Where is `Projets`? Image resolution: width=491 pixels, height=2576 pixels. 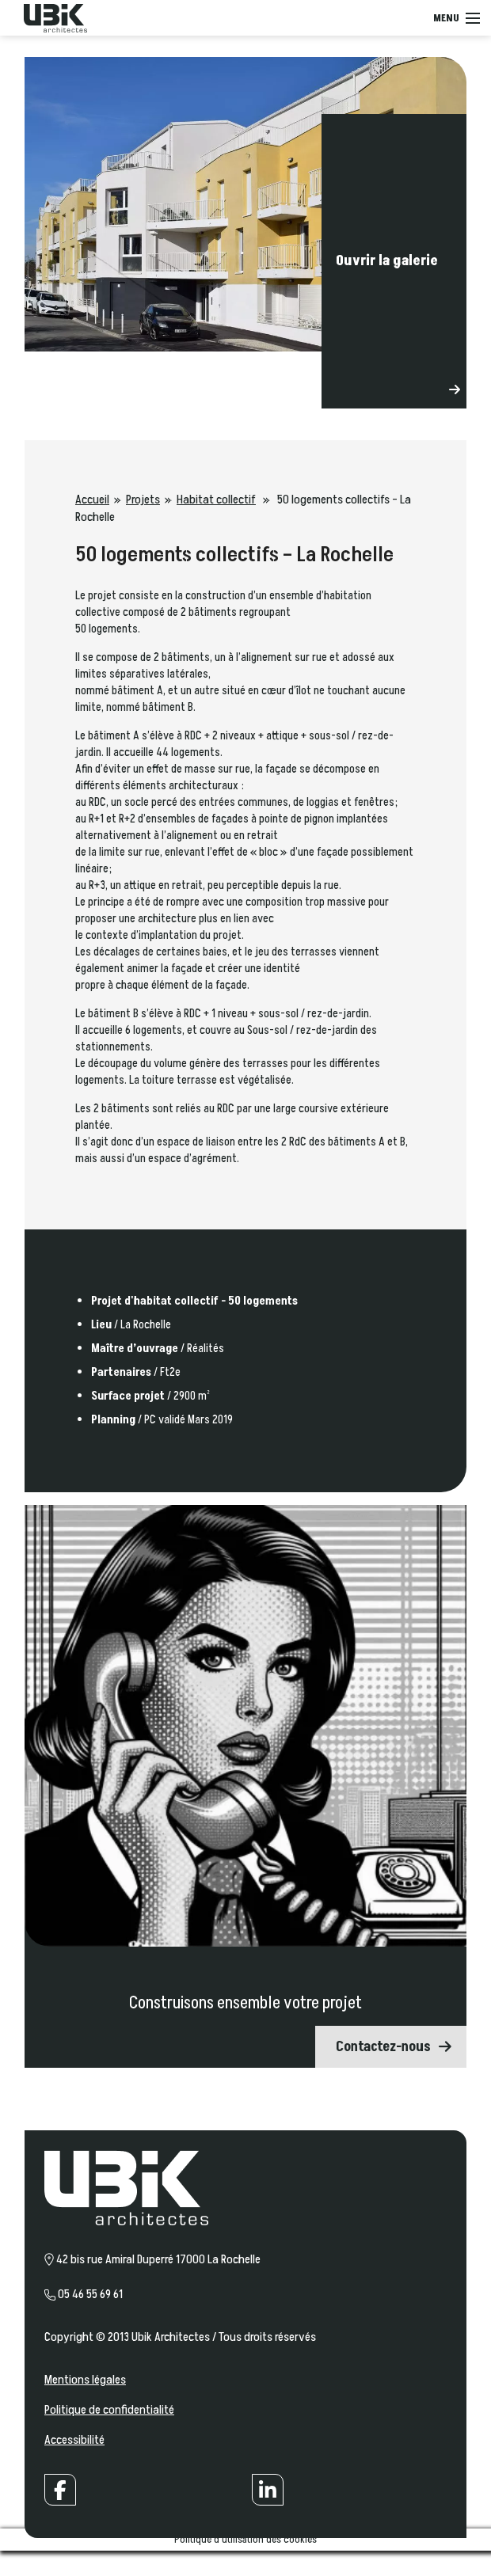 Projets is located at coordinates (143, 499).